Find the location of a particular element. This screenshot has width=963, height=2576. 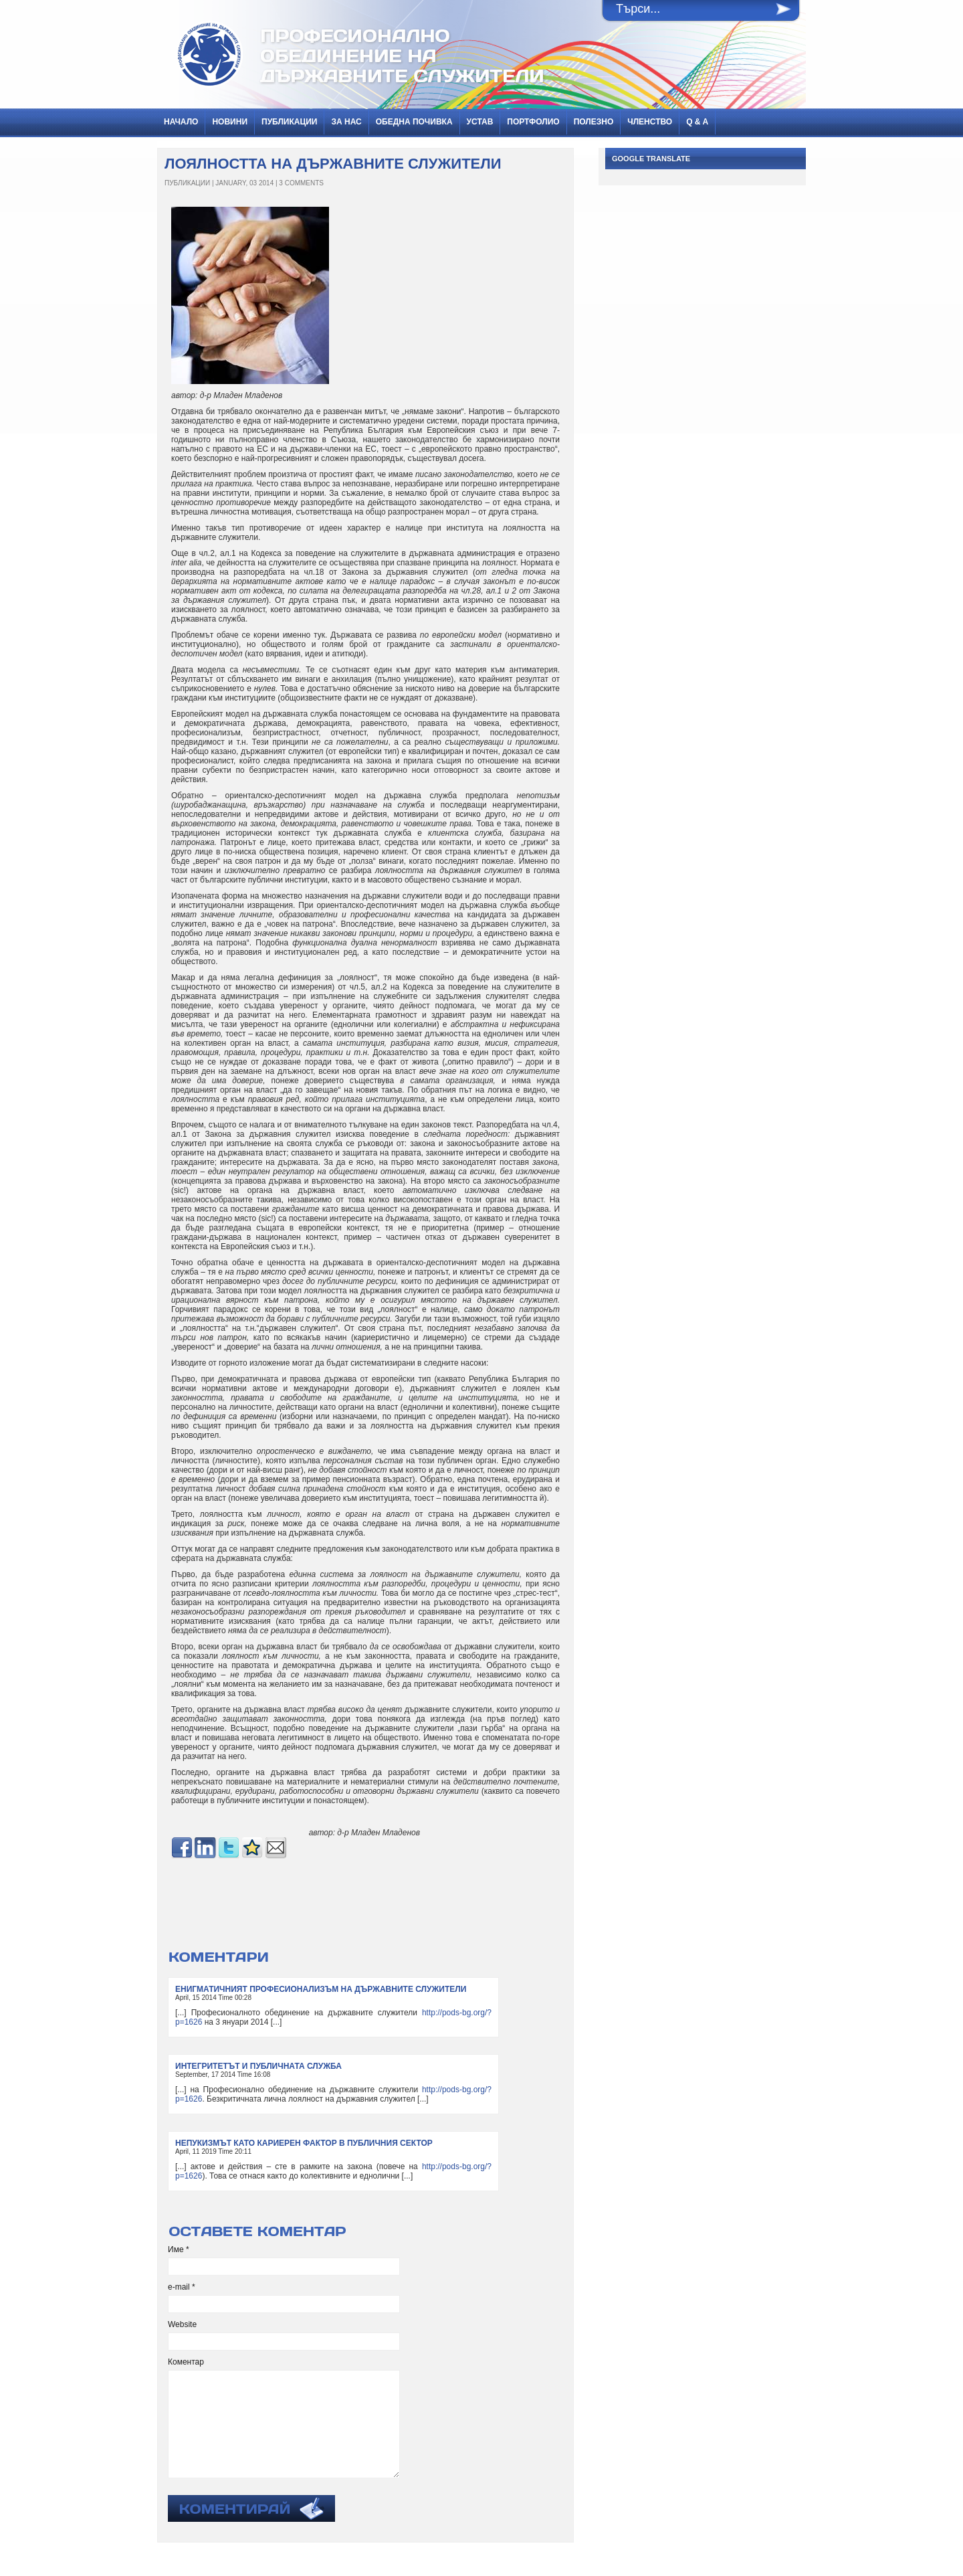

ИНТЕГРИТЕТЪТ И ПУБЛИЧНАТА СЛУЖБА is located at coordinates (258, 2066).